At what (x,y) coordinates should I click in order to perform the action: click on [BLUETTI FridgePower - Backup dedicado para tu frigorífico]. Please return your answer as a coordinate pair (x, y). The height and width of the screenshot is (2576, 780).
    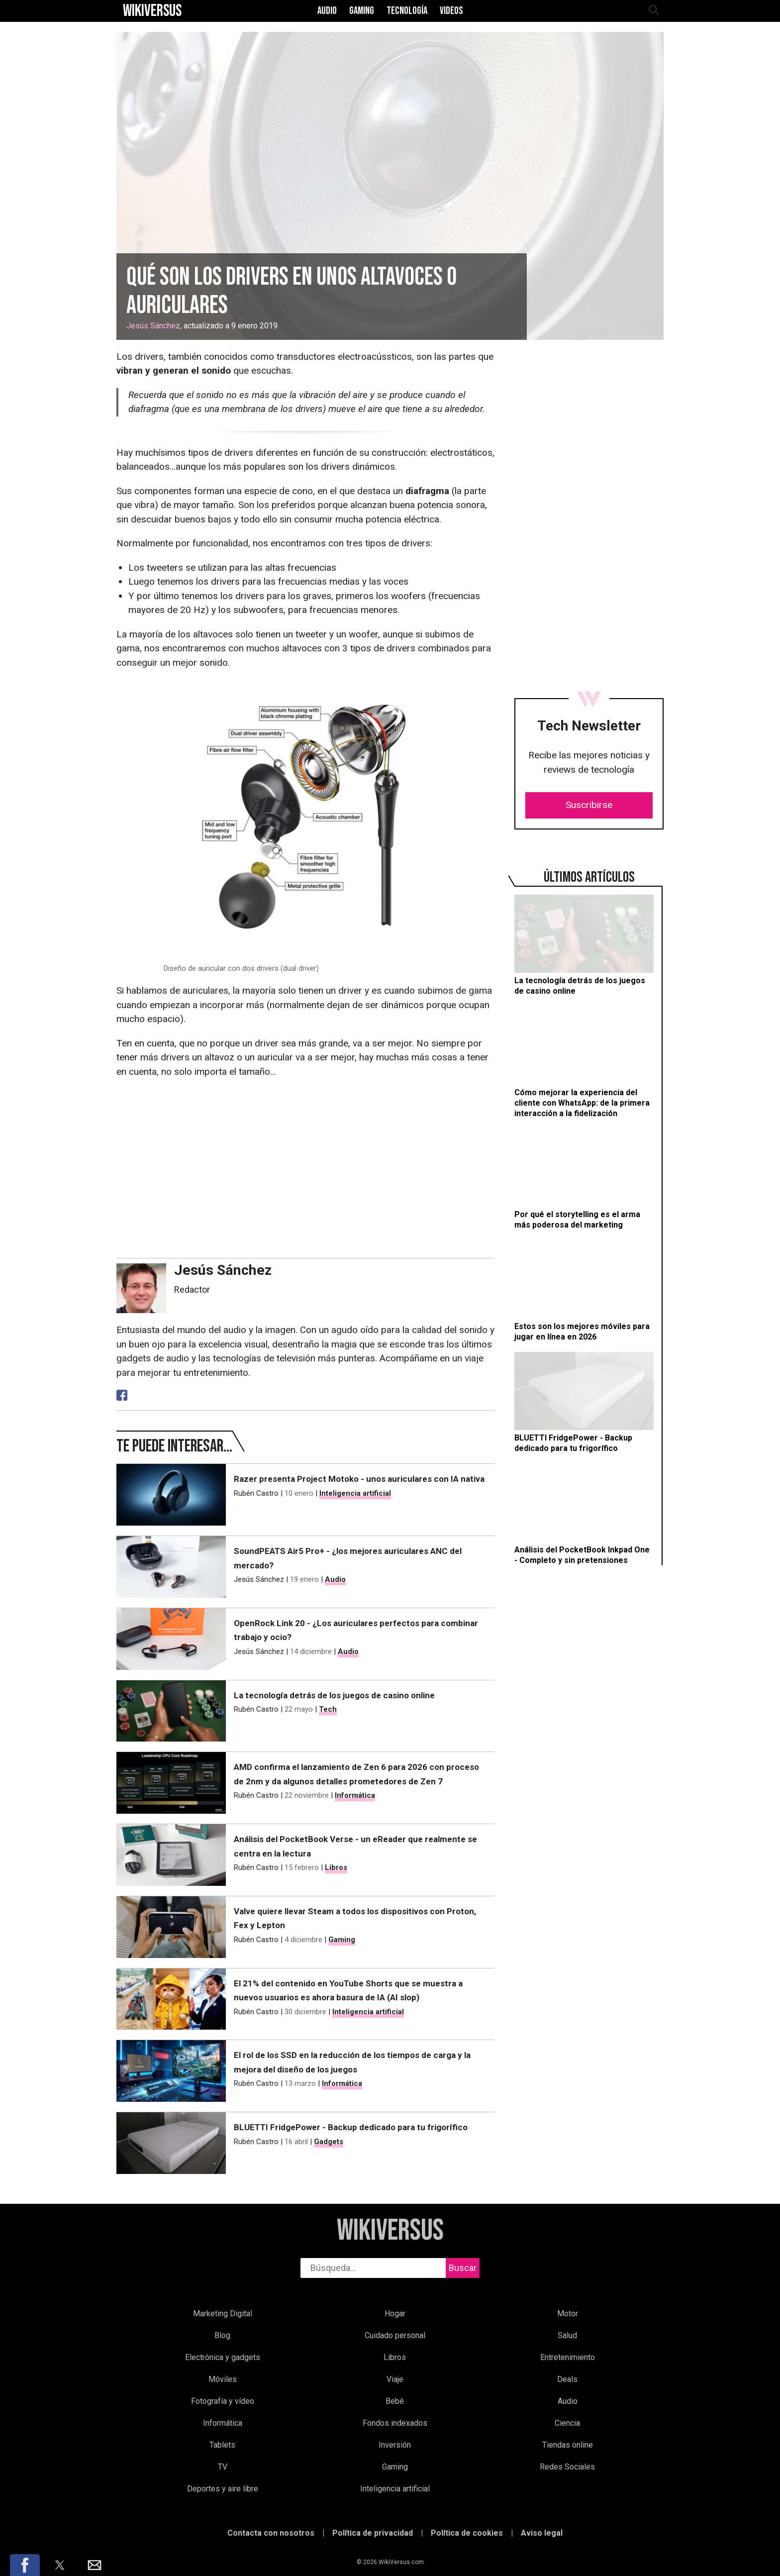
    Looking at the image, I should click on (584, 1403).